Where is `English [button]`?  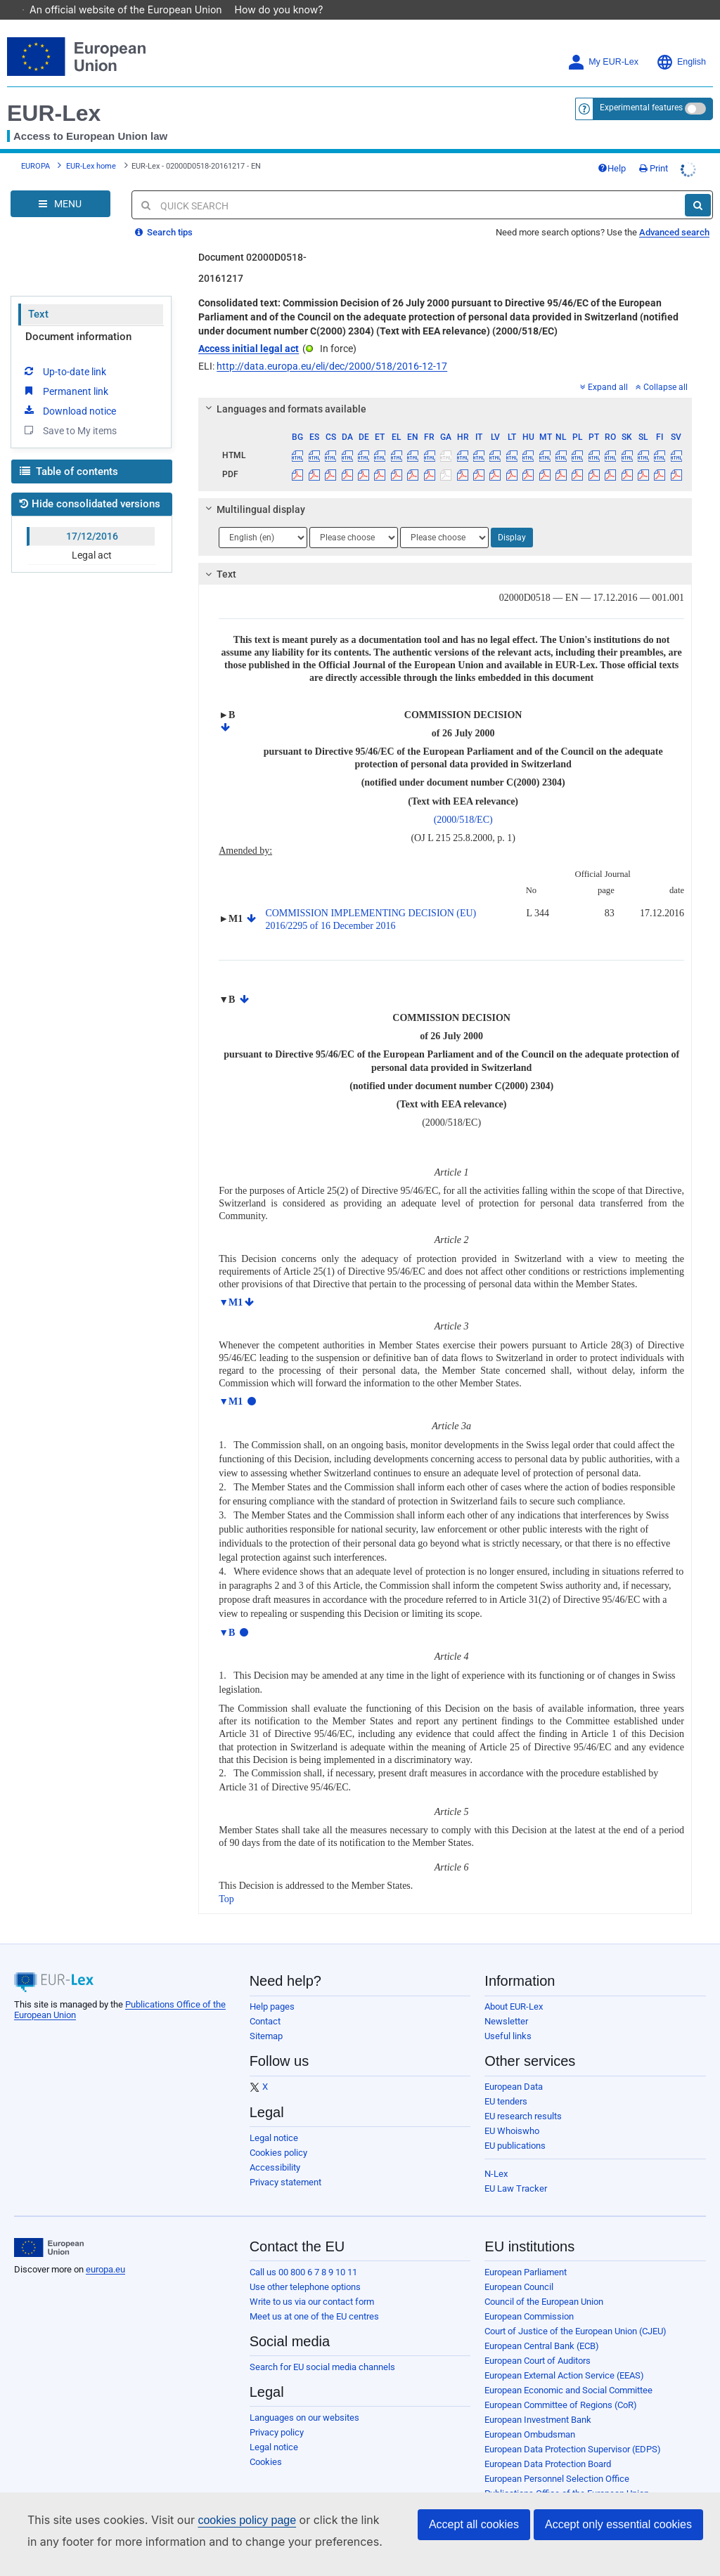 English [button] is located at coordinates (681, 42).